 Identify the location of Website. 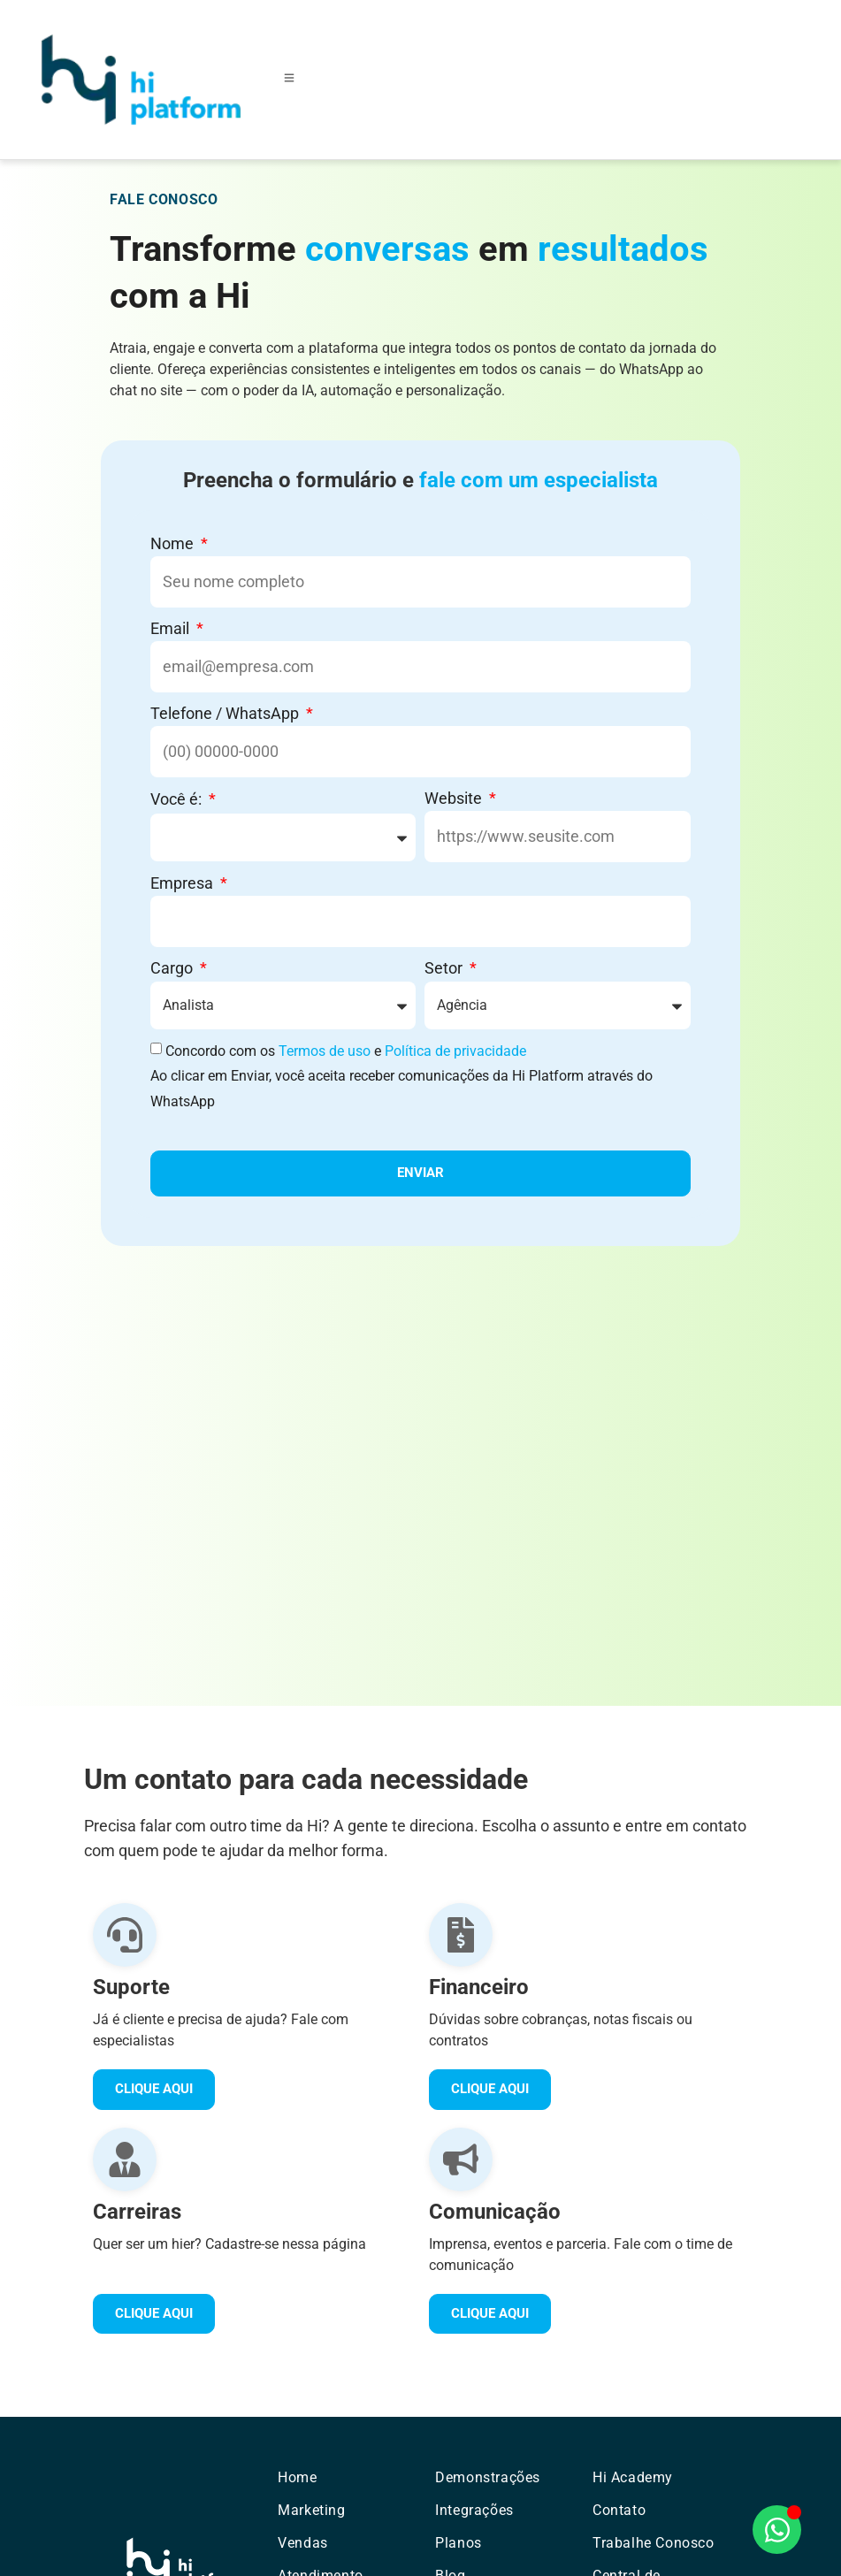
(454, 798).